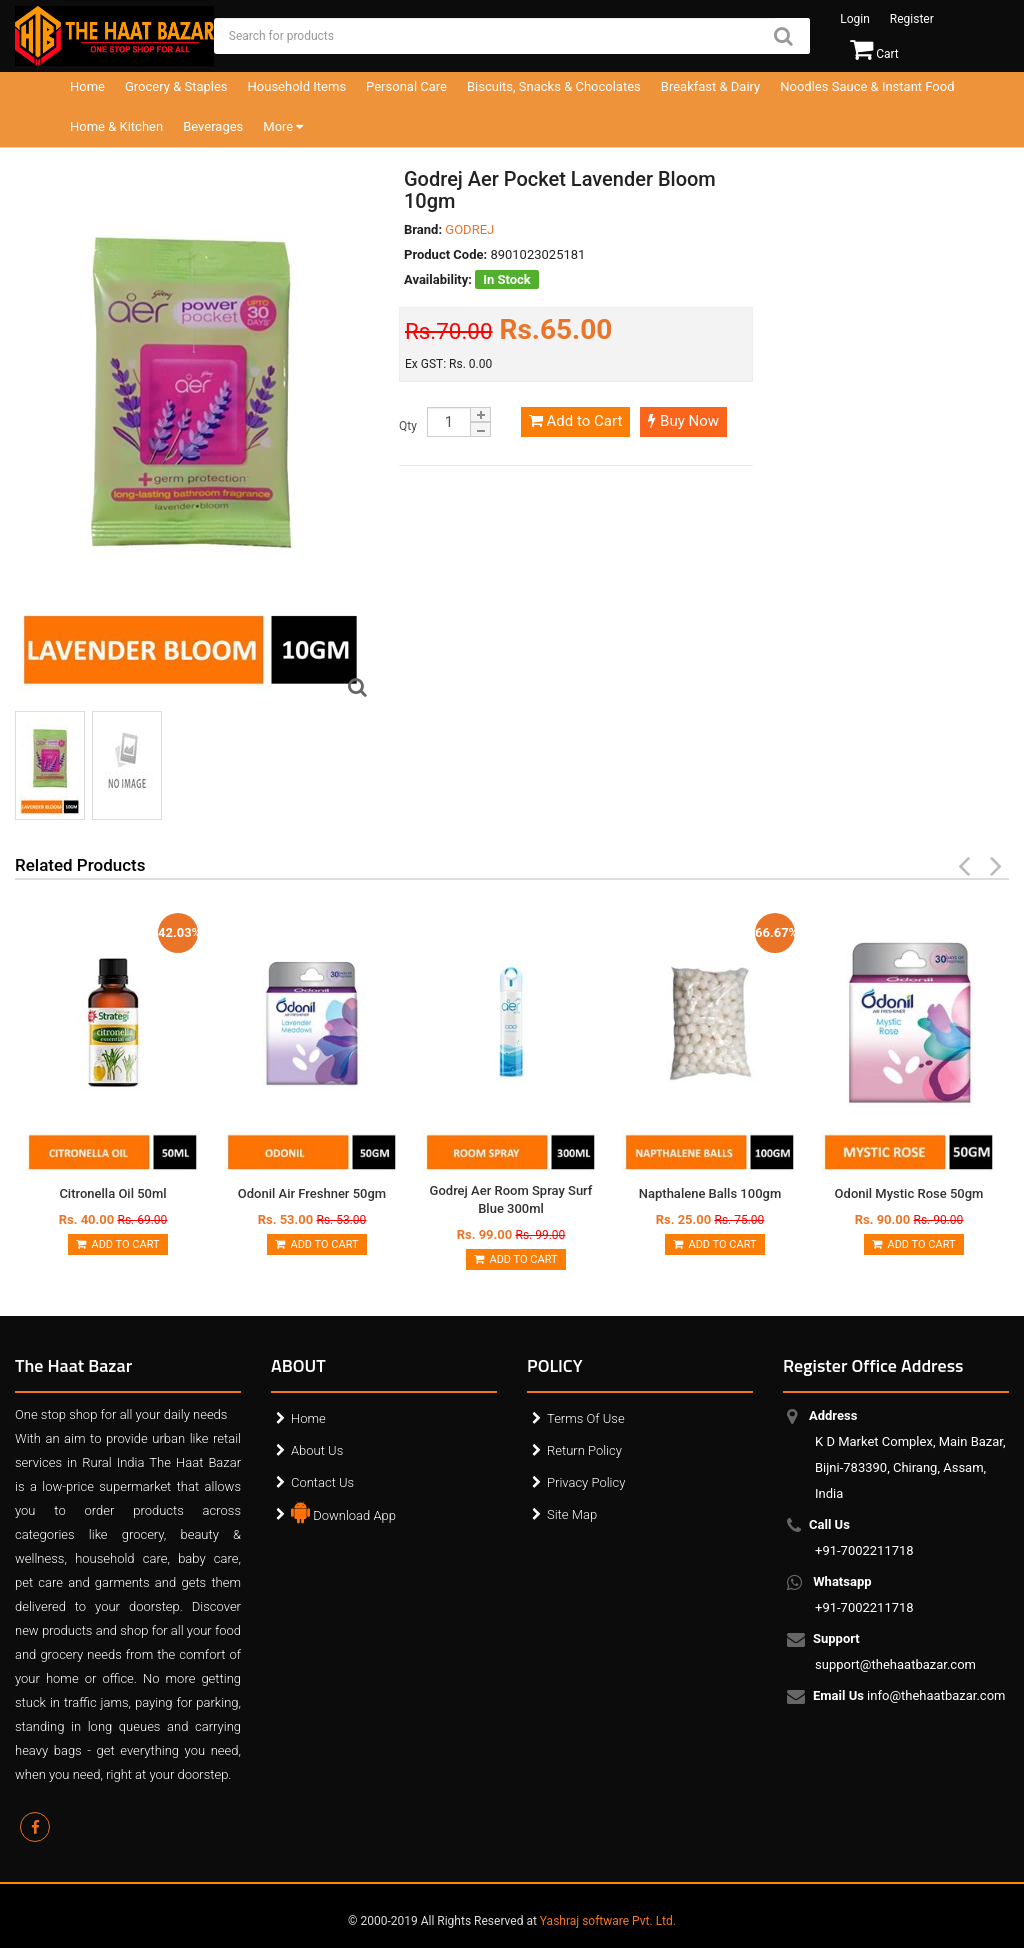 The image size is (1024, 1948). What do you see at coordinates (575, 421) in the screenshot?
I see `Add to Cart` at bounding box center [575, 421].